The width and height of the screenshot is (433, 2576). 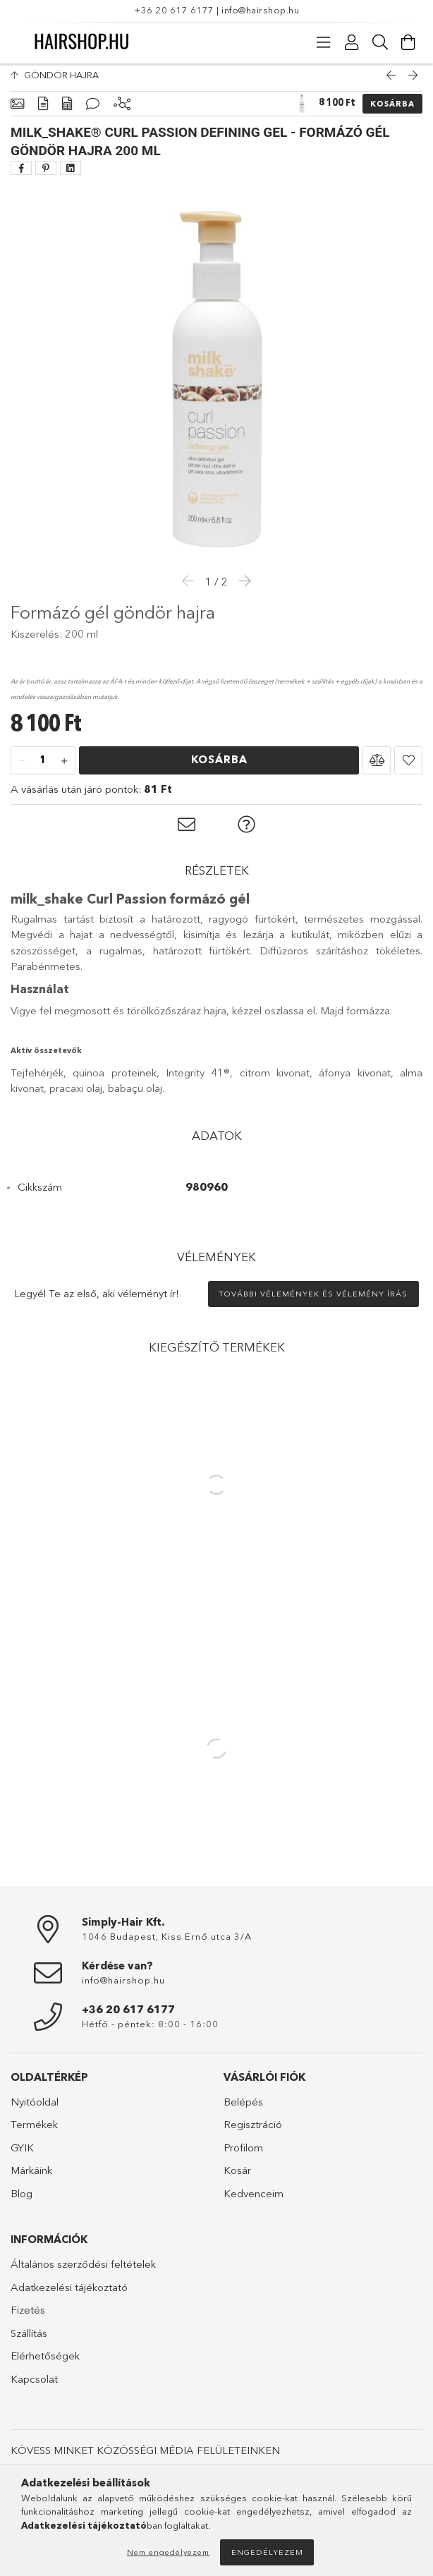 I want to click on [minusz], so click(x=21, y=768).